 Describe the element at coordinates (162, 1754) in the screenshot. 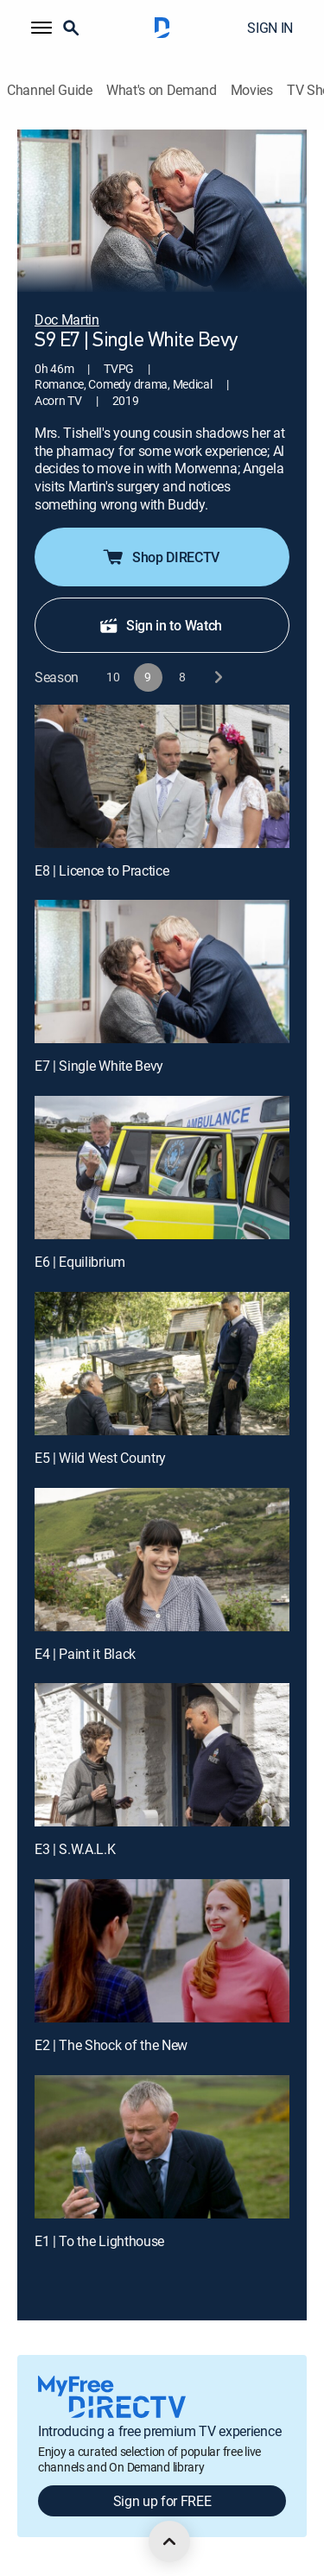

I see `[E3 | S.W.A.L.K]` at that location.